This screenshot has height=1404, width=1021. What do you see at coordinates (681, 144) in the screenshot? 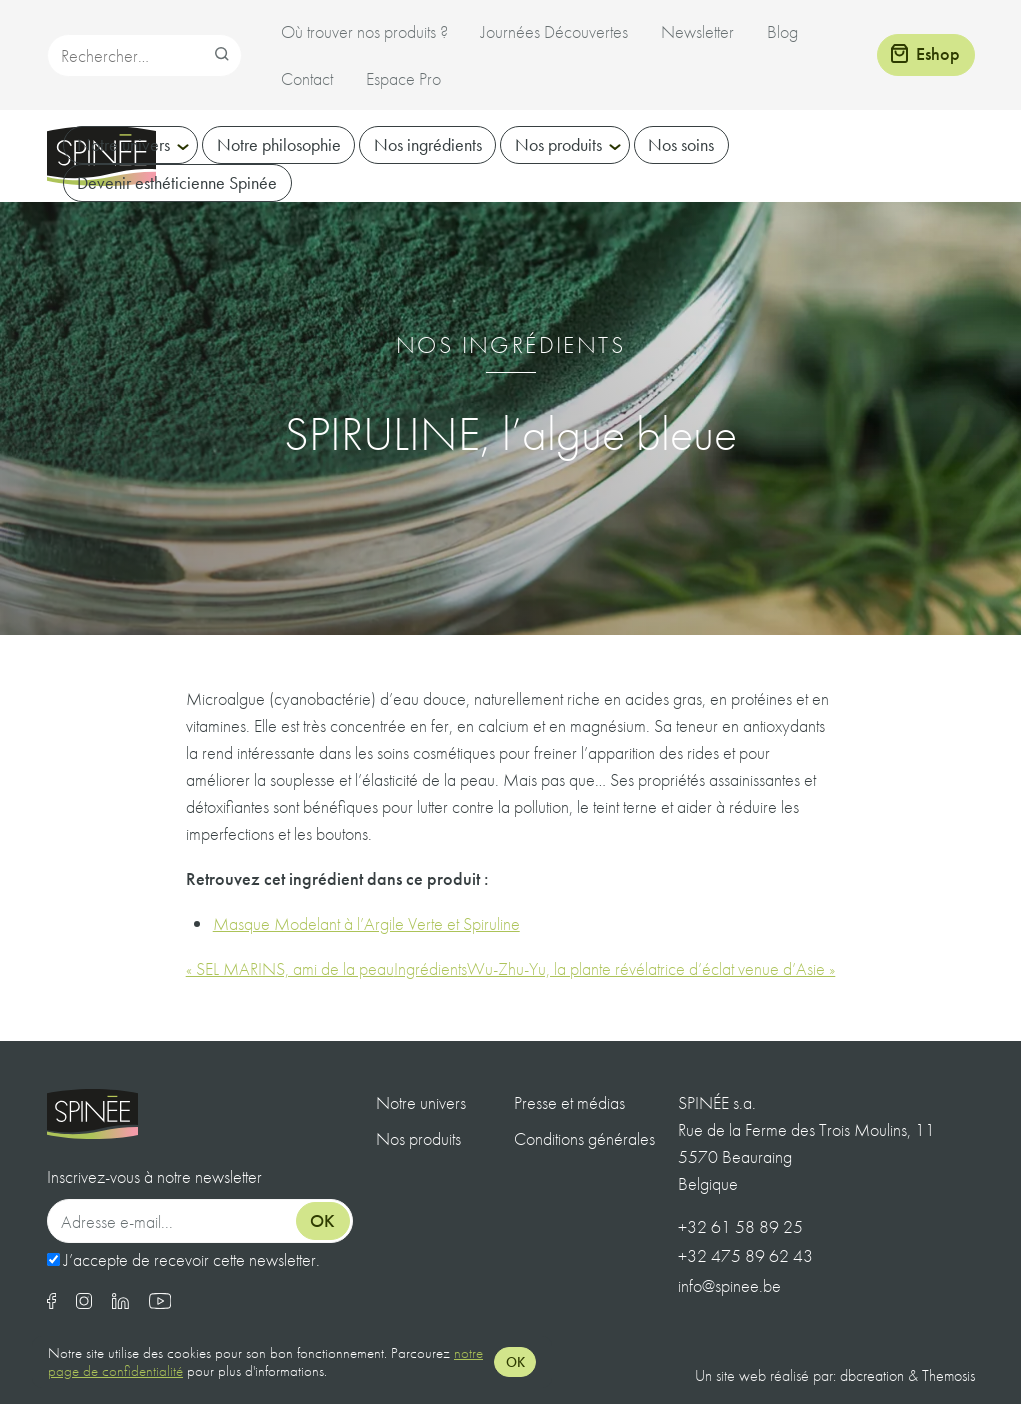
I see `Nos soins` at bounding box center [681, 144].